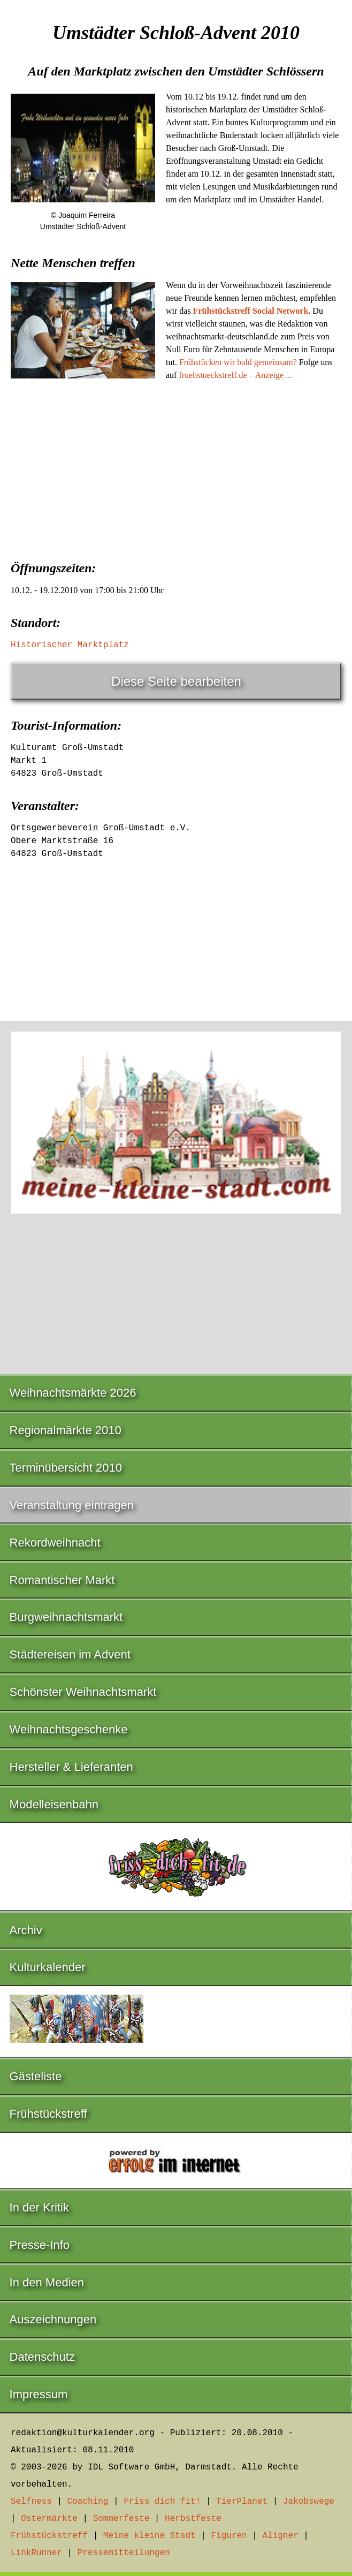 The height and width of the screenshot is (2576, 352). Describe the element at coordinates (149, 2536) in the screenshot. I see `Meine kleine Stadt` at that location.